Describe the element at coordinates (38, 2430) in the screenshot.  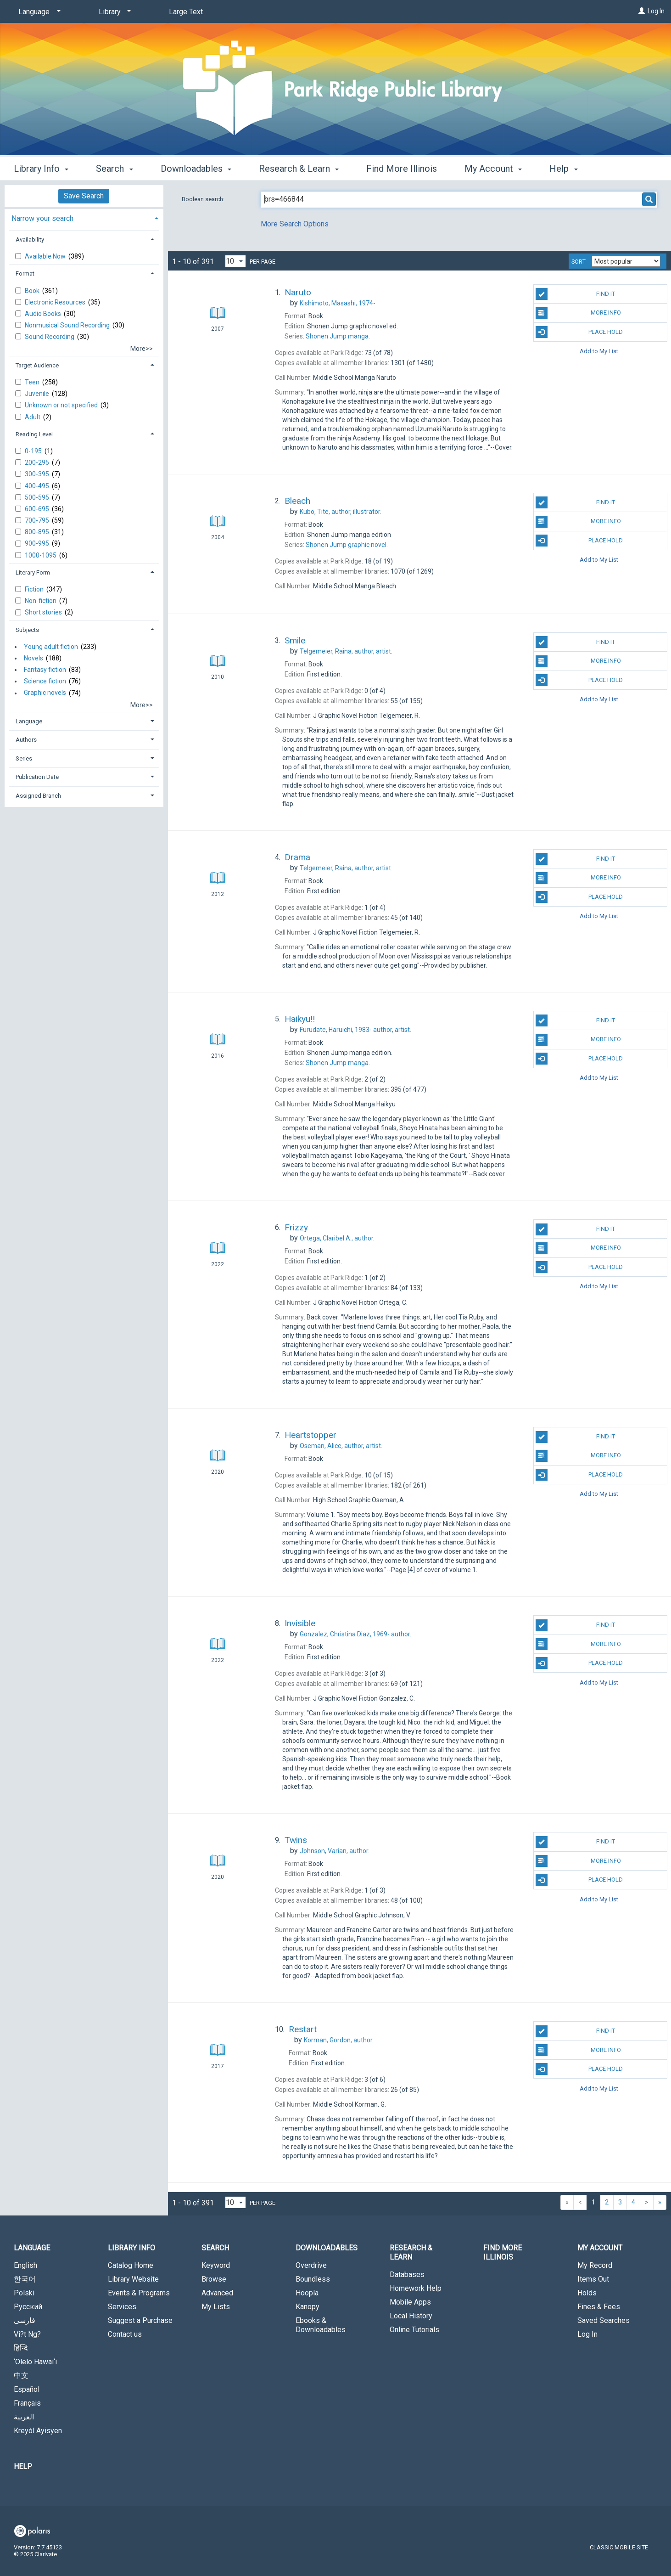
I see `Kreyòl Ayisyen` at that location.